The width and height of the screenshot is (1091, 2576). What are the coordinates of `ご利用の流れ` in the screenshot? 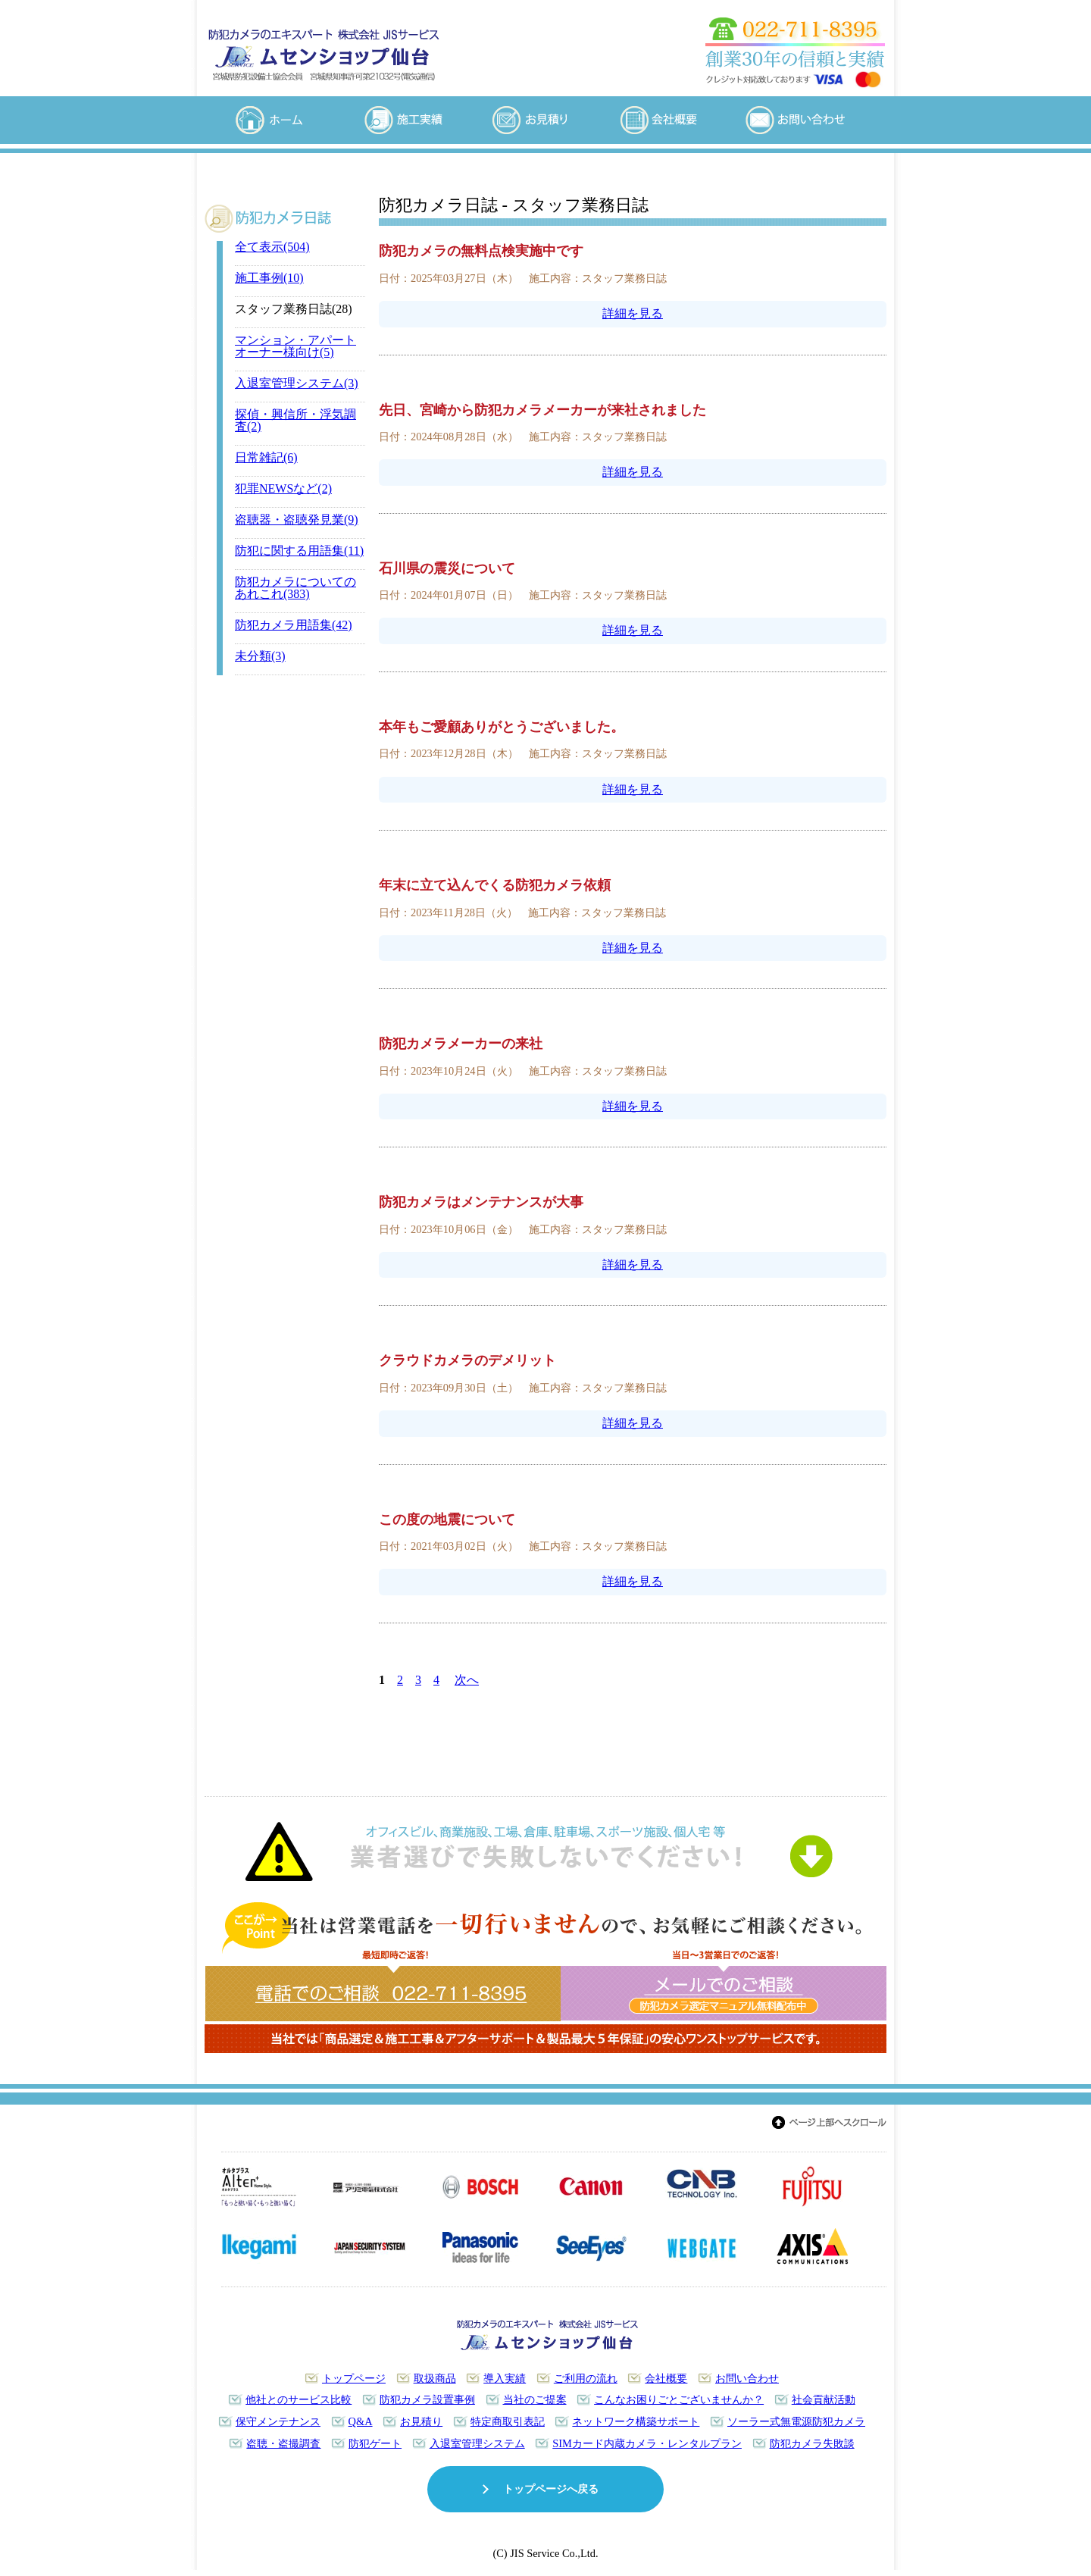 It's located at (585, 2378).